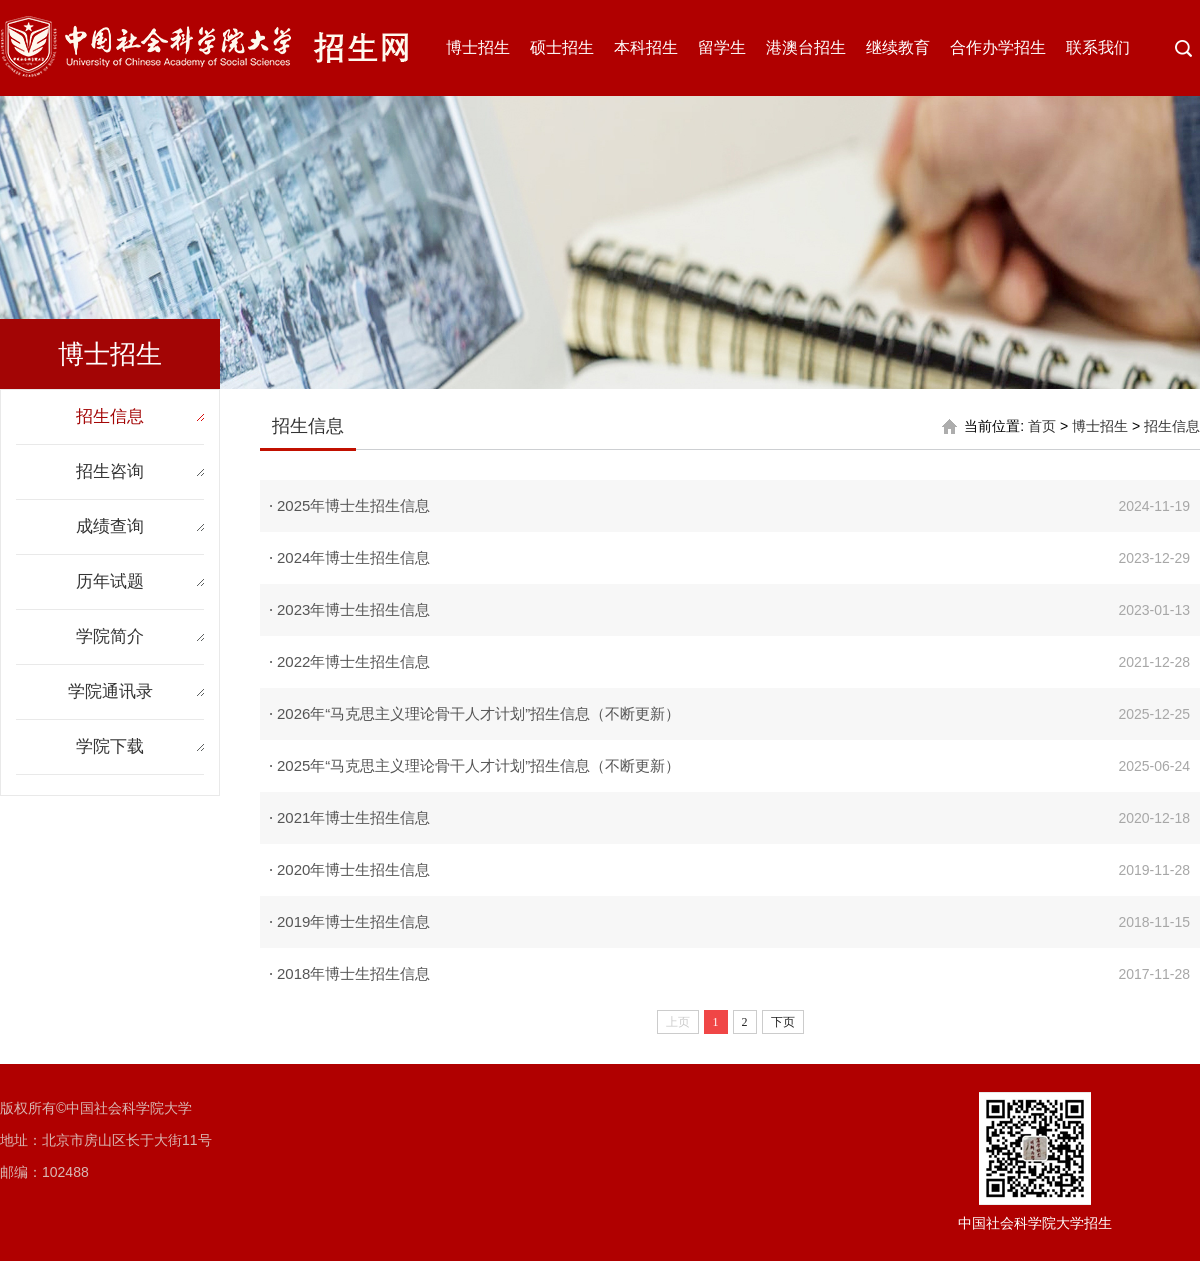  I want to click on 2023年博士生招生信息, so click(353, 609).